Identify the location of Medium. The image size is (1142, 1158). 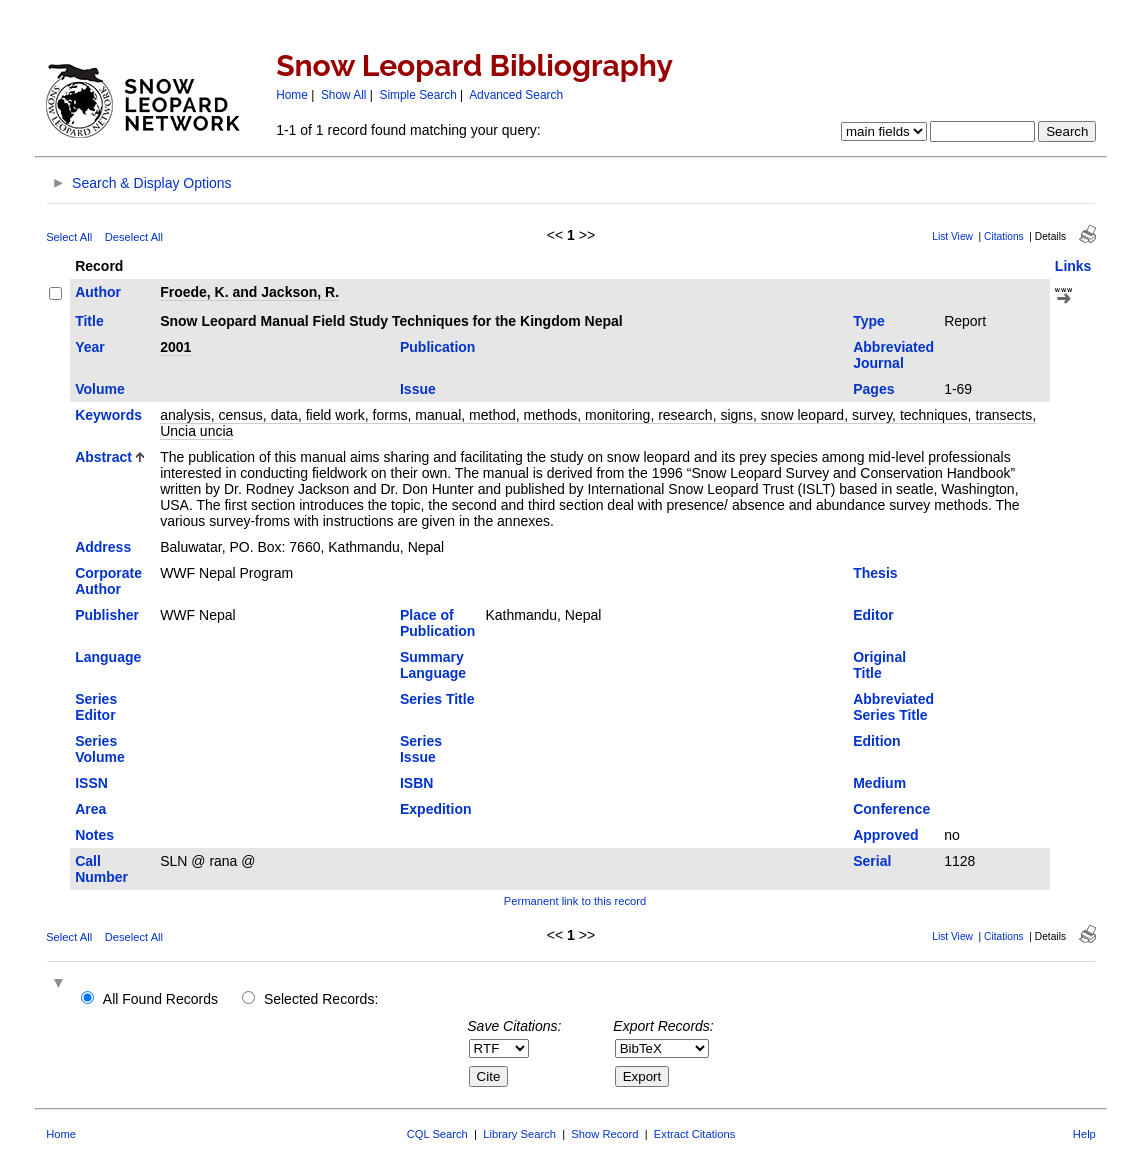
(879, 783).